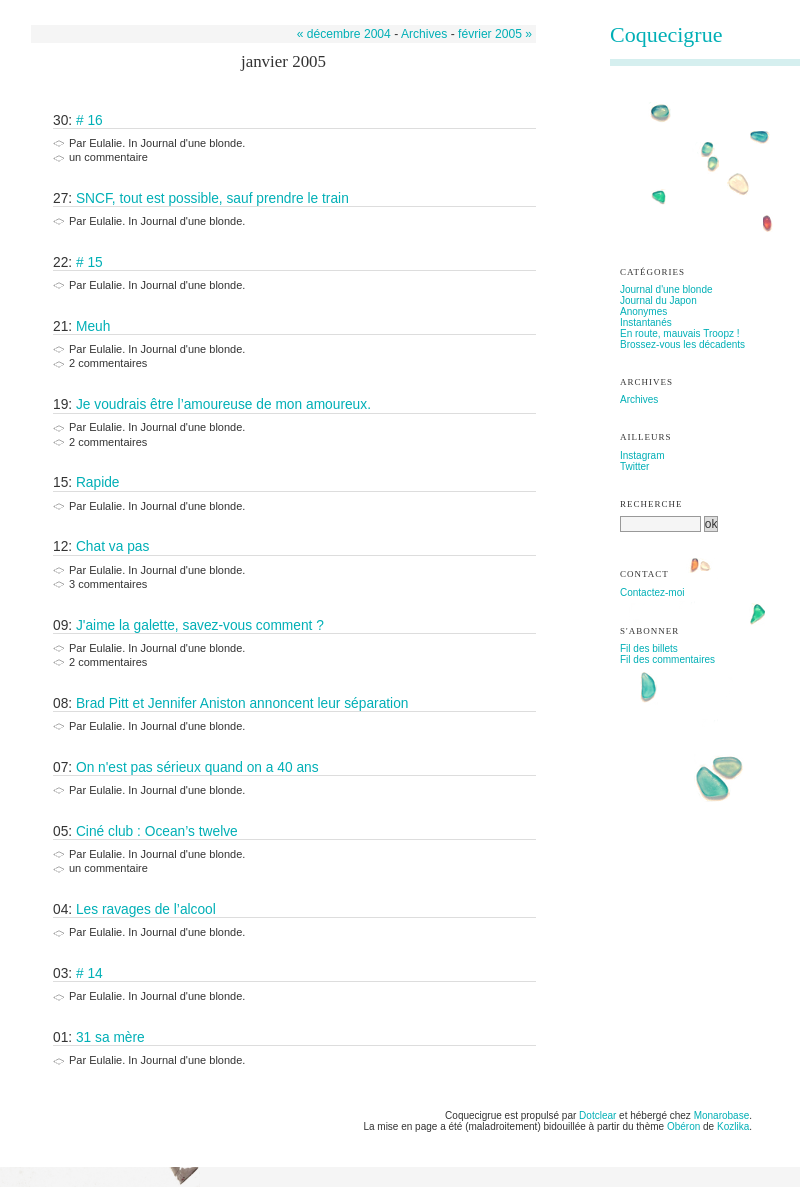 The height and width of the screenshot is (1187, 800). Describe the element at coordinates (212, 198) in the screenshot. I see `SNCF, tout est possible, sauf prendre le train` at that location.